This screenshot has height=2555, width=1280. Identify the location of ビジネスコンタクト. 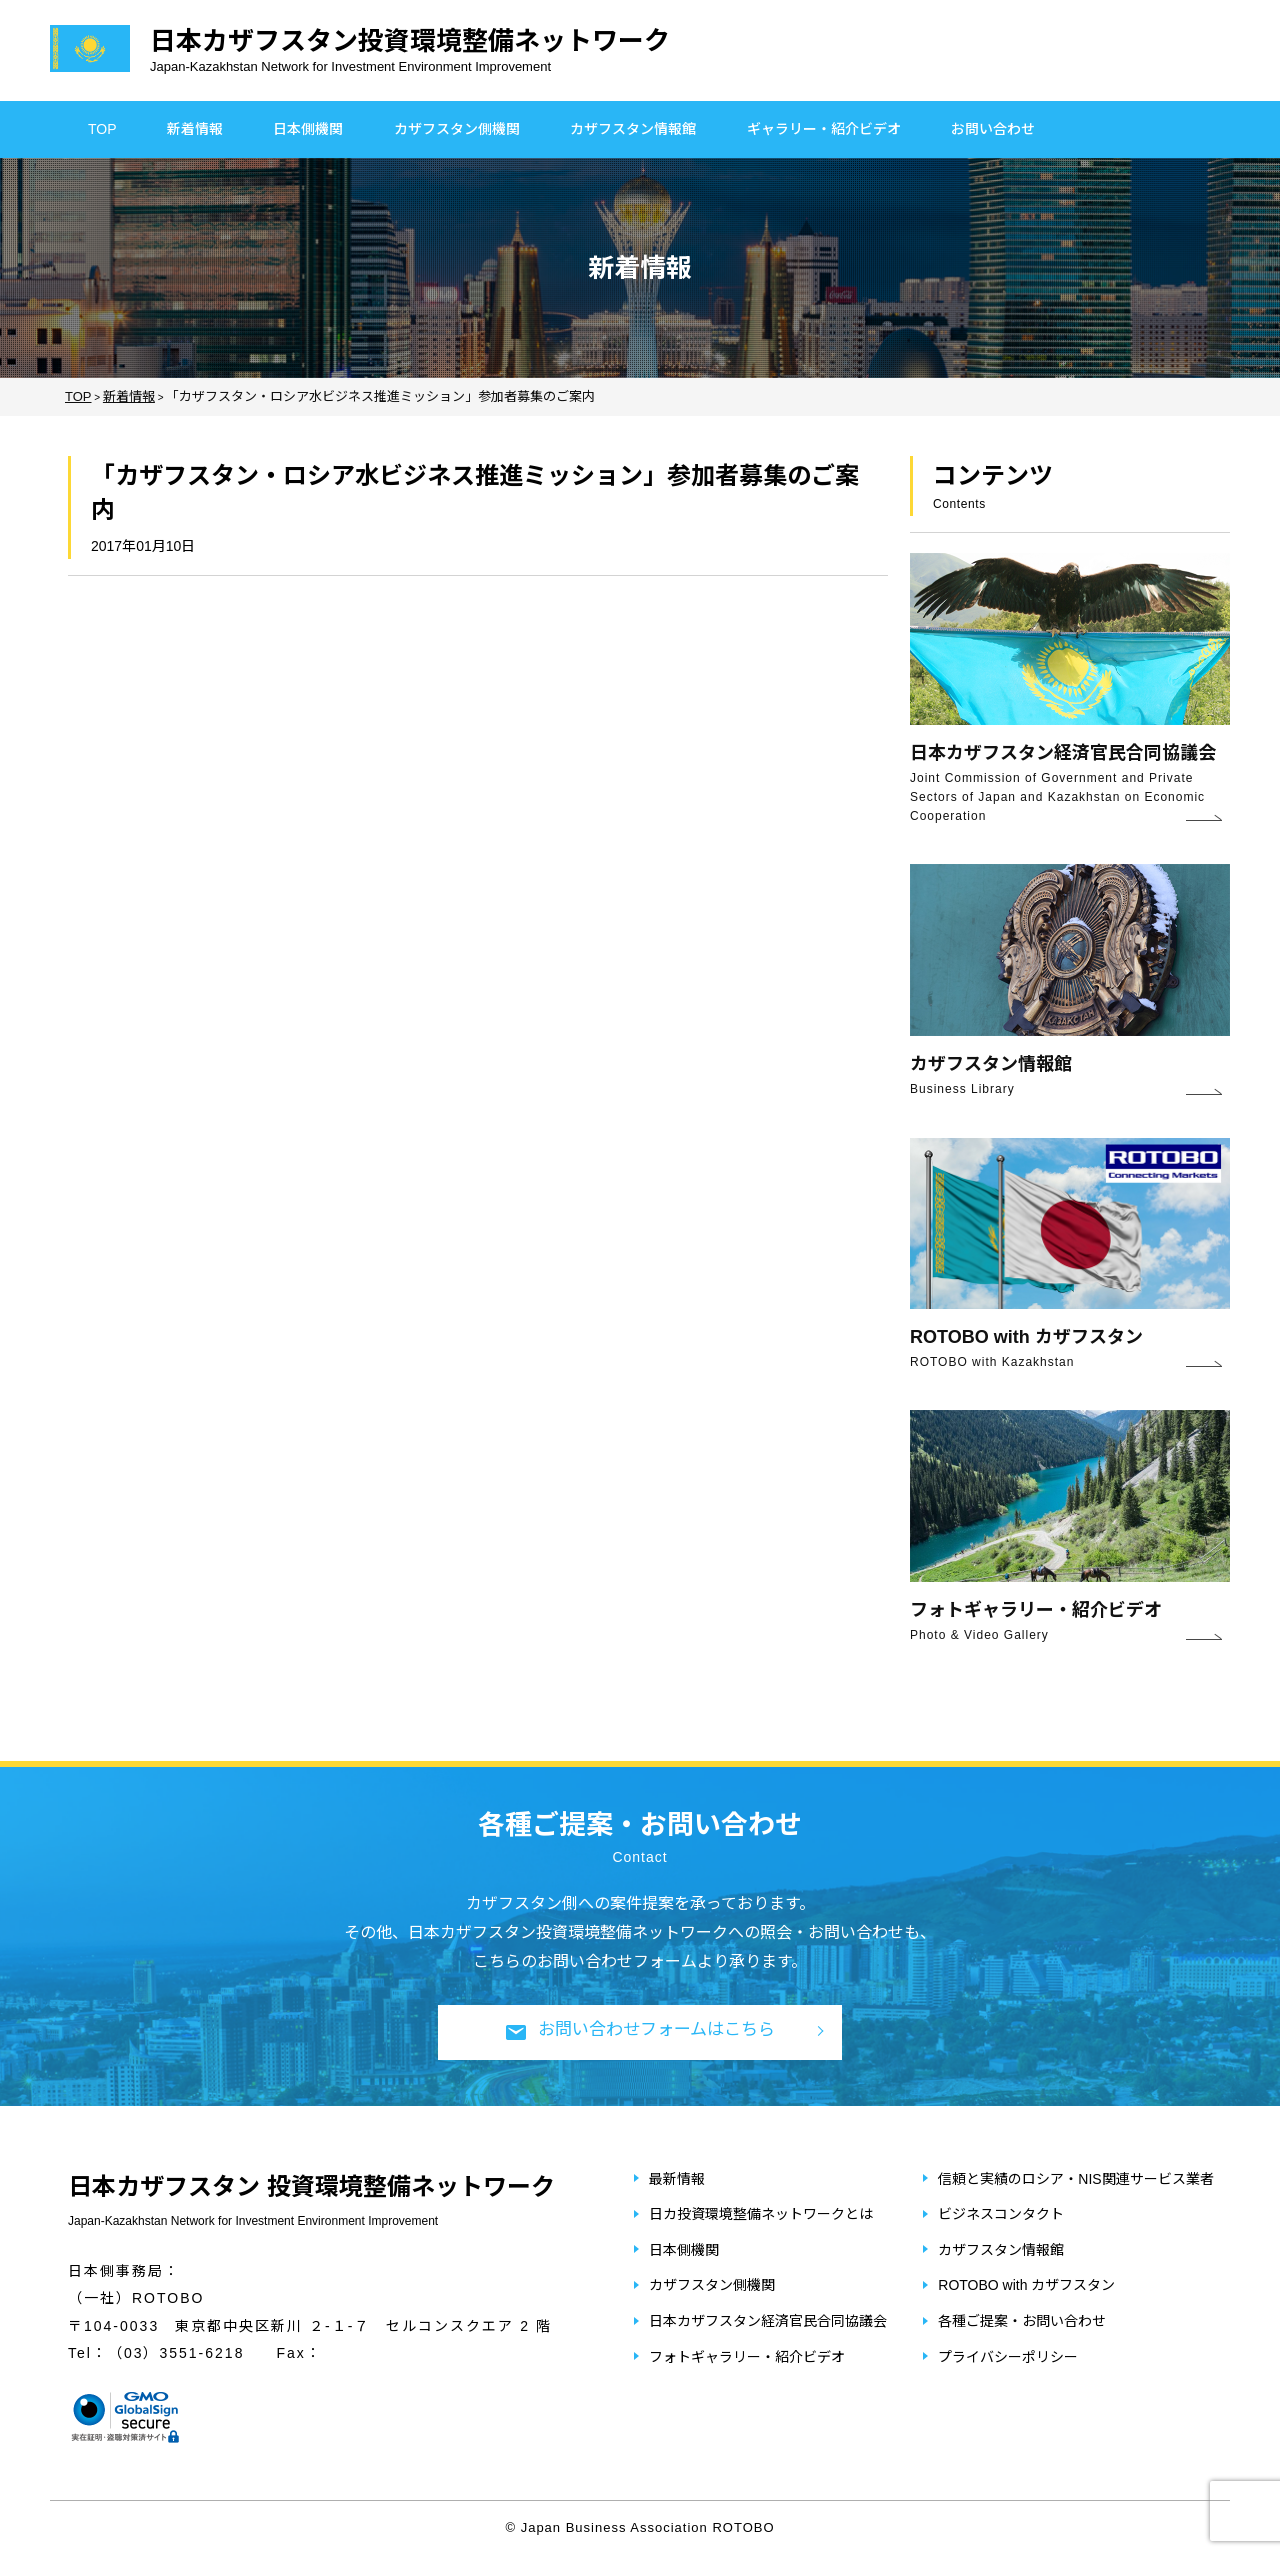
(1001, 2214).